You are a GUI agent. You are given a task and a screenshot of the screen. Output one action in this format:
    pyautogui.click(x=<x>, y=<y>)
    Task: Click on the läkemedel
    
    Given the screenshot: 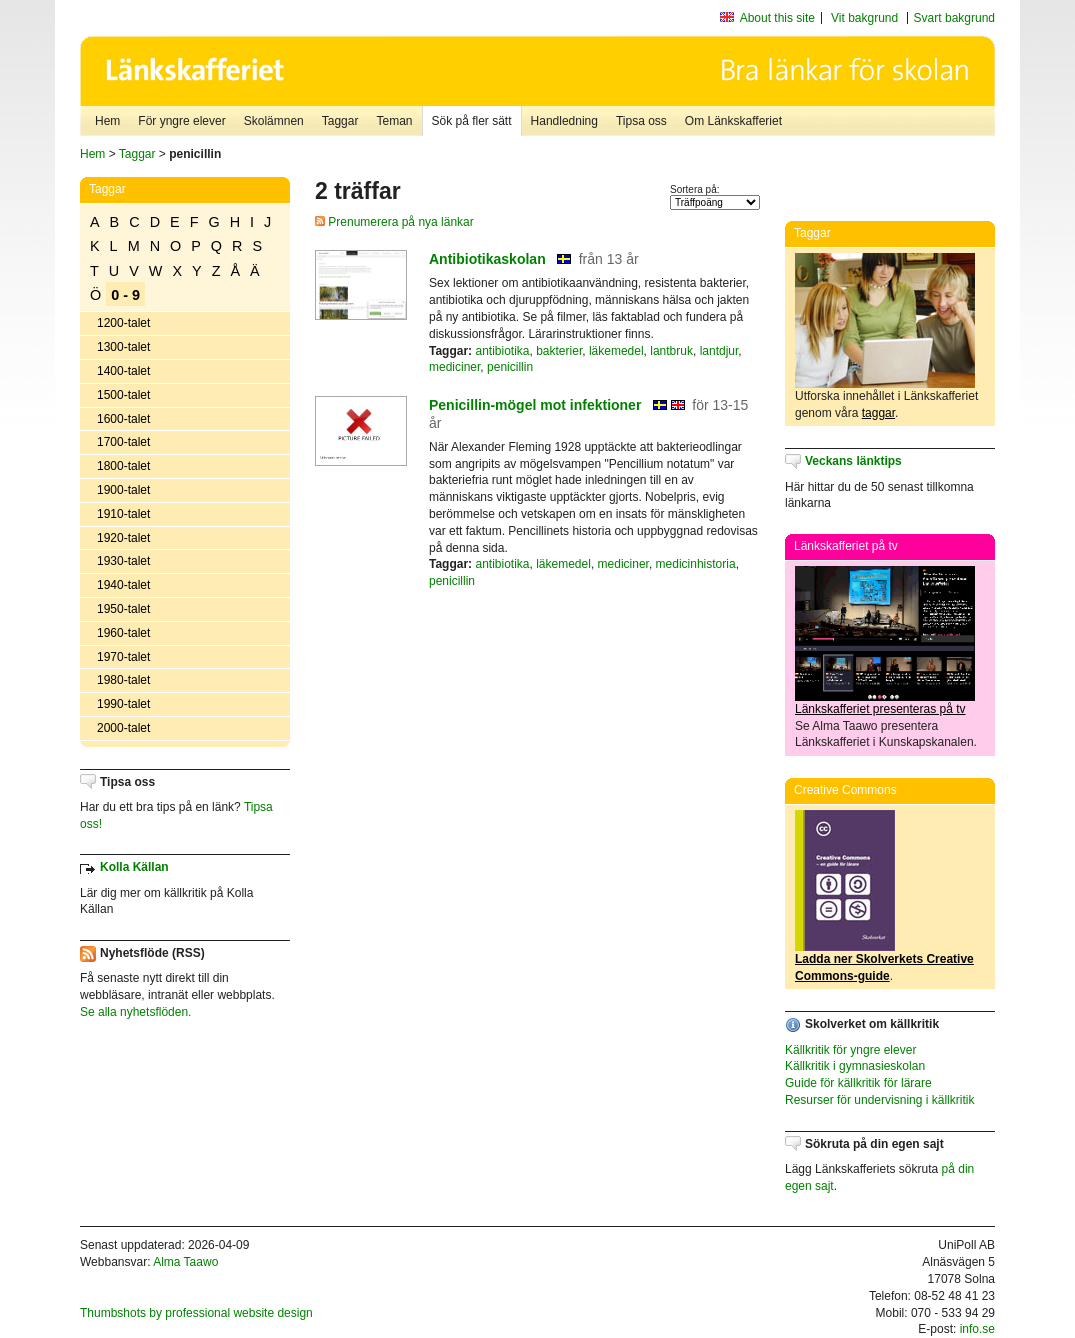 What is the action you would take?
    pyautogui.click(x=616, y=351)
    